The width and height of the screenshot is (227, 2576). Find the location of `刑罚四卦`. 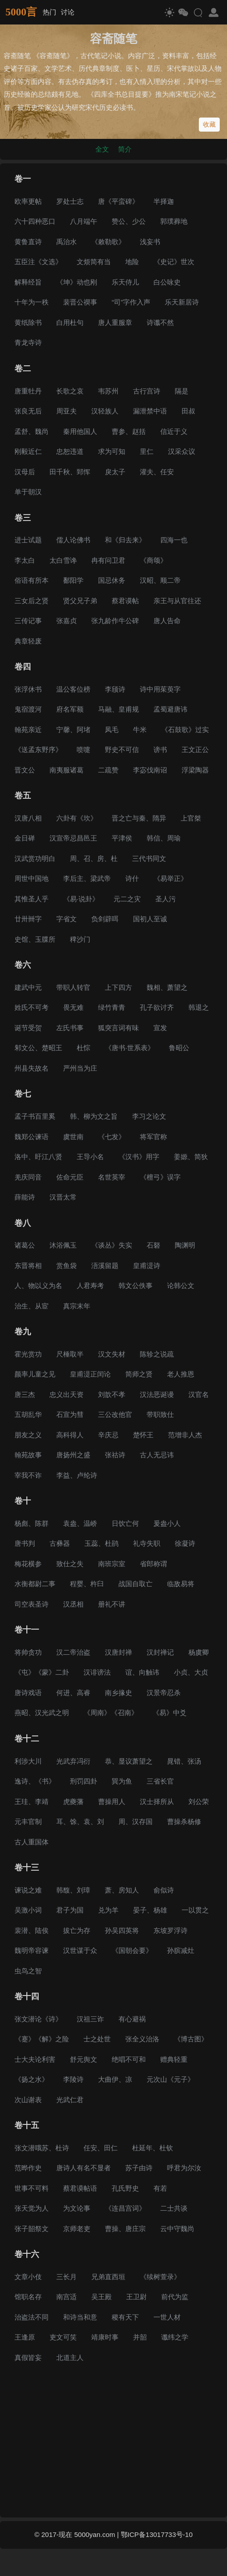

刑罚四卦 is located at coordinates (83, 1781).